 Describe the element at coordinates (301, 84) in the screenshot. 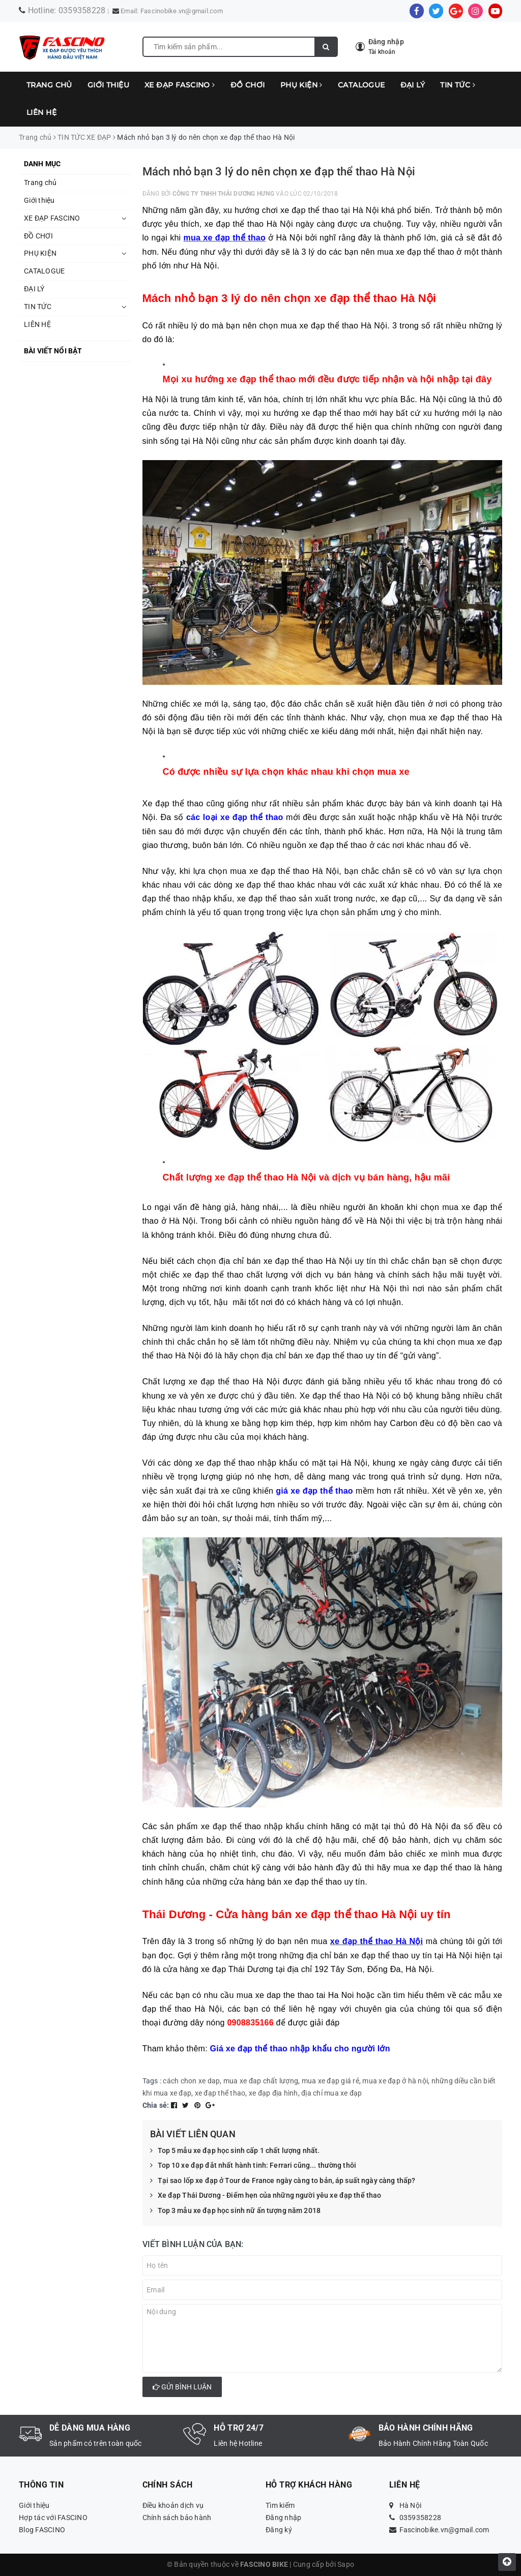

I see `PHỤ KIỆN` at that location.